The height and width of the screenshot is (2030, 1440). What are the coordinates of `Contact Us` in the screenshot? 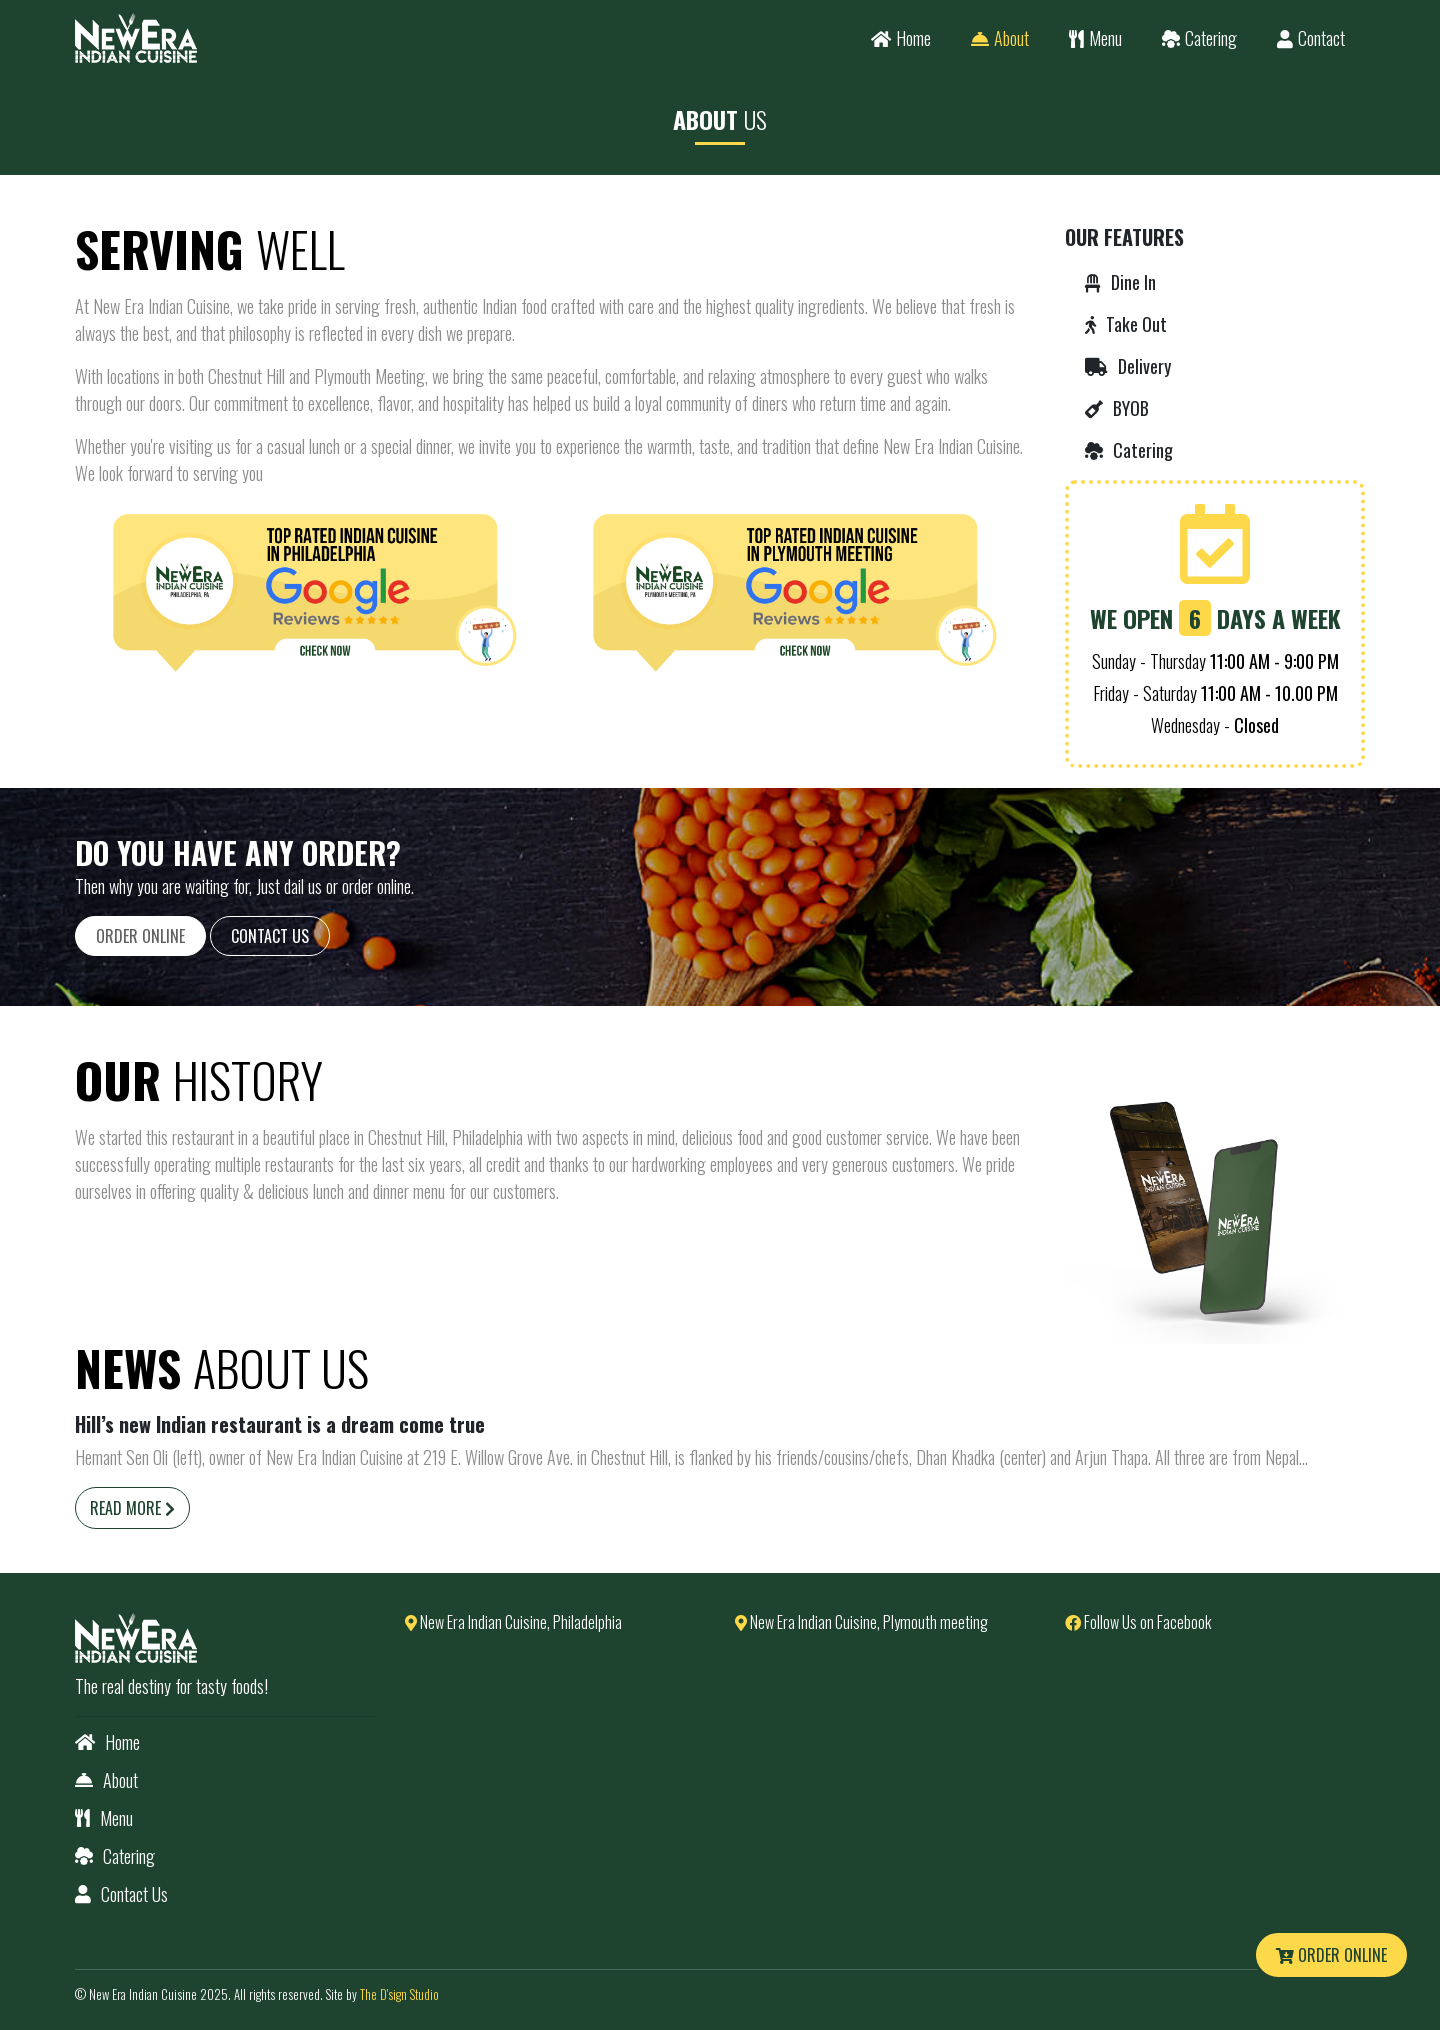 It's located at (270, 936).